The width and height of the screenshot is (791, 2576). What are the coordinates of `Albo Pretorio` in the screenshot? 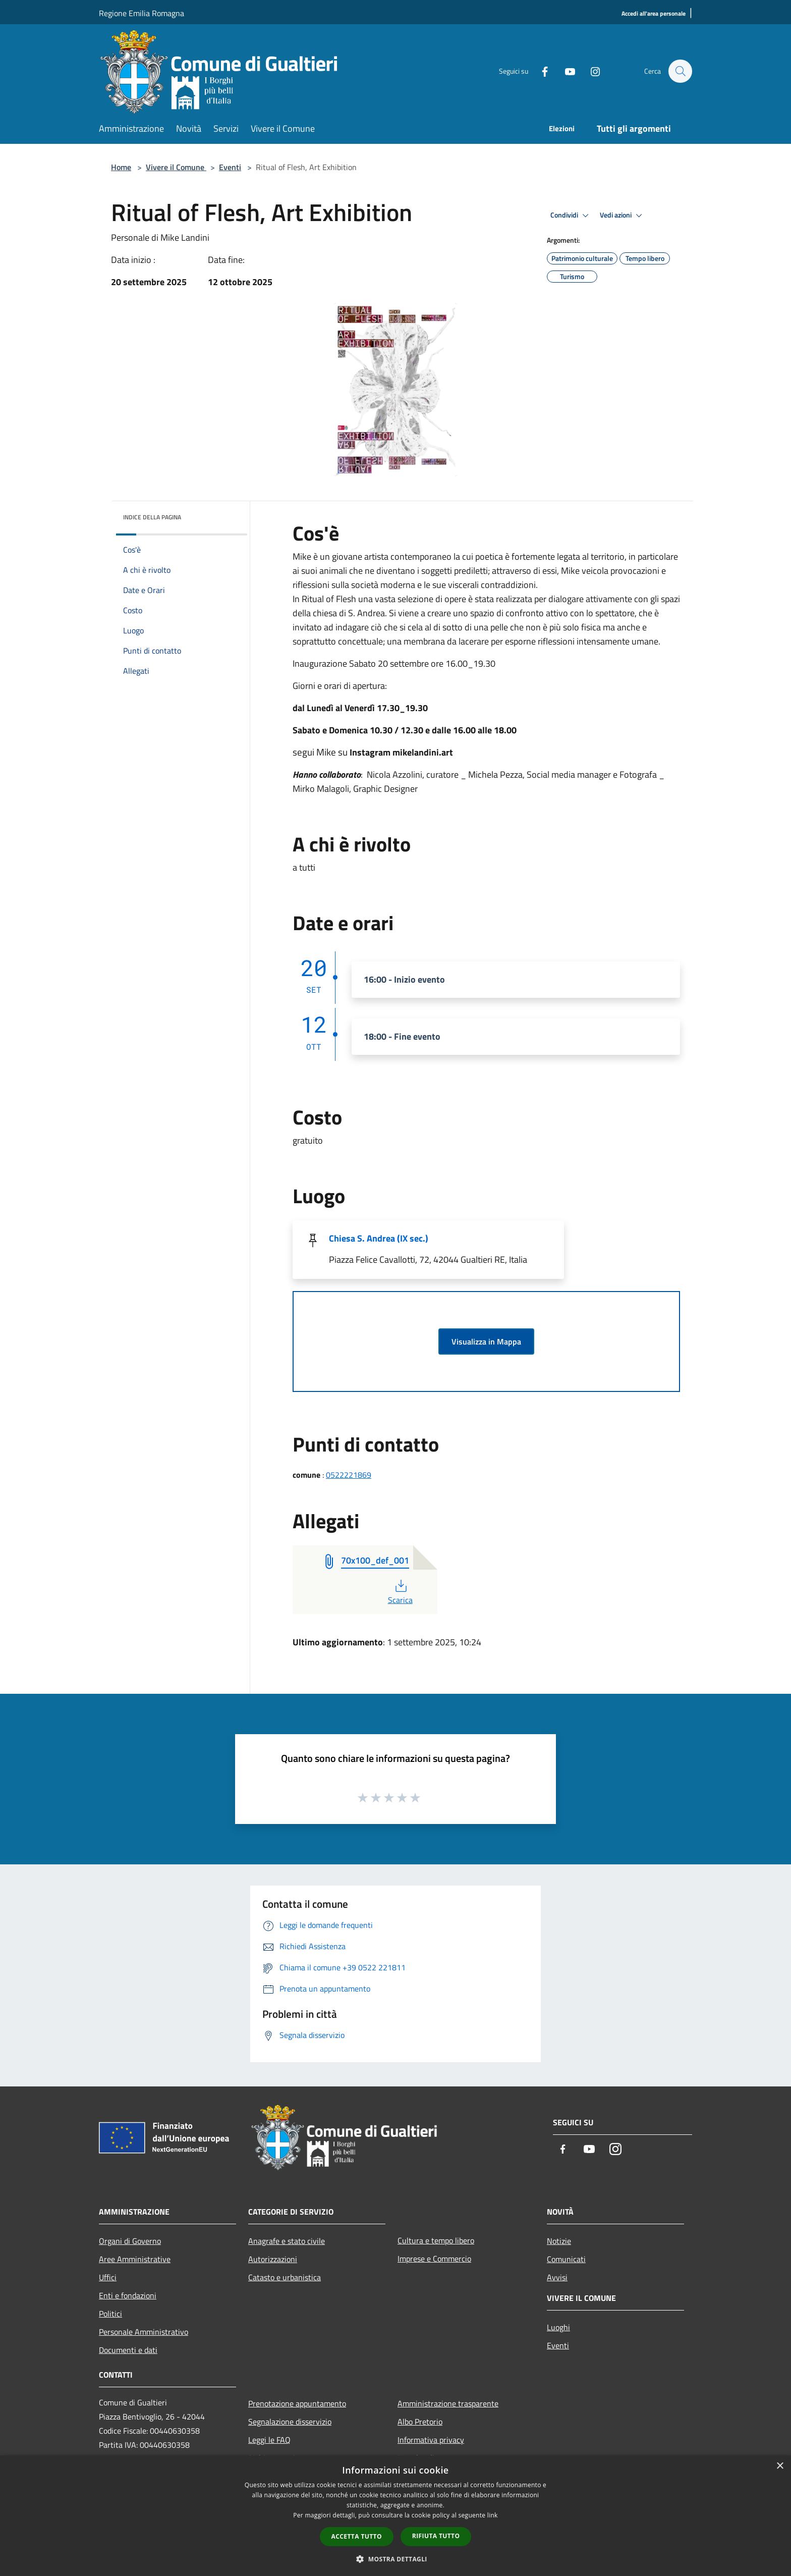 It's located at (420, 2422).